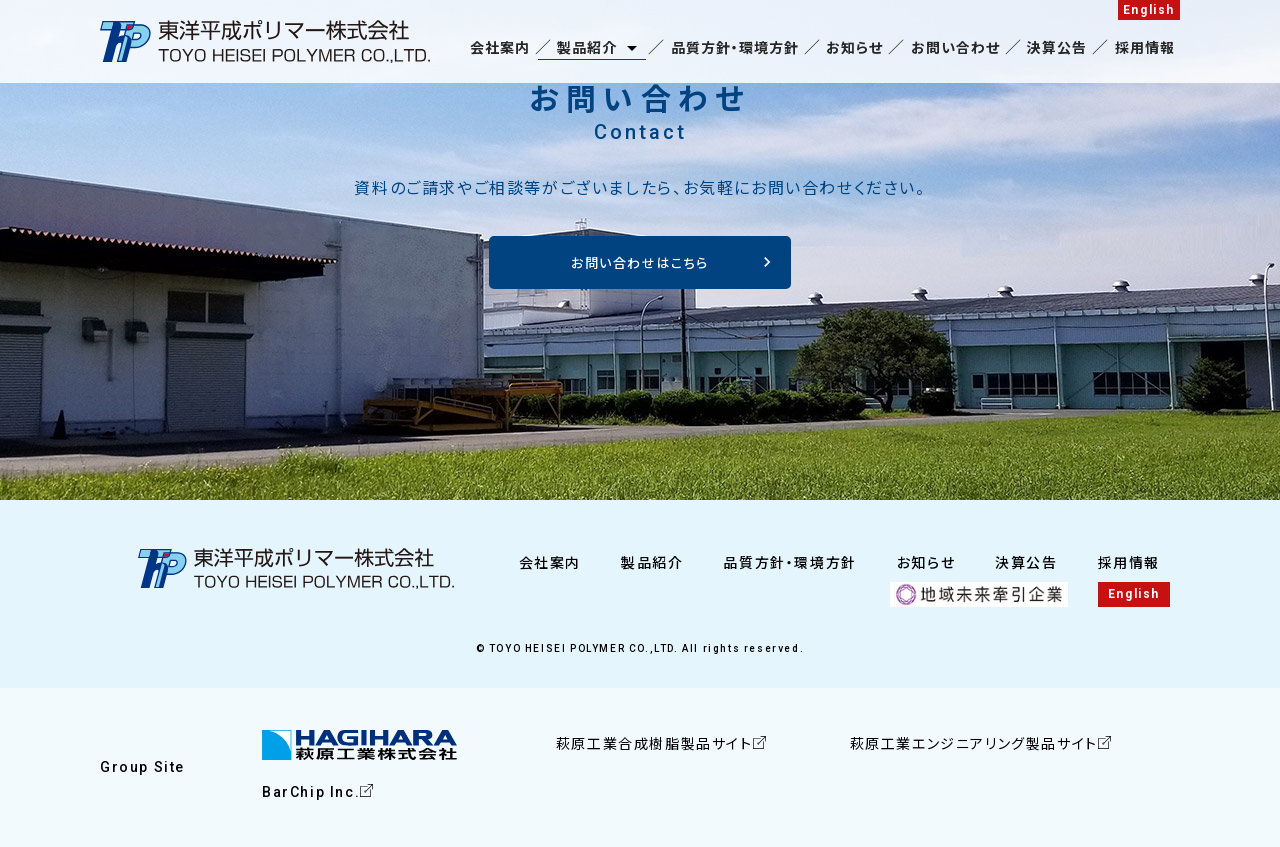 This screenshot has height=847, width=1280. Describe the element at coordinates (854, 48) in the screenshot. I see `お知らせ` at that location.